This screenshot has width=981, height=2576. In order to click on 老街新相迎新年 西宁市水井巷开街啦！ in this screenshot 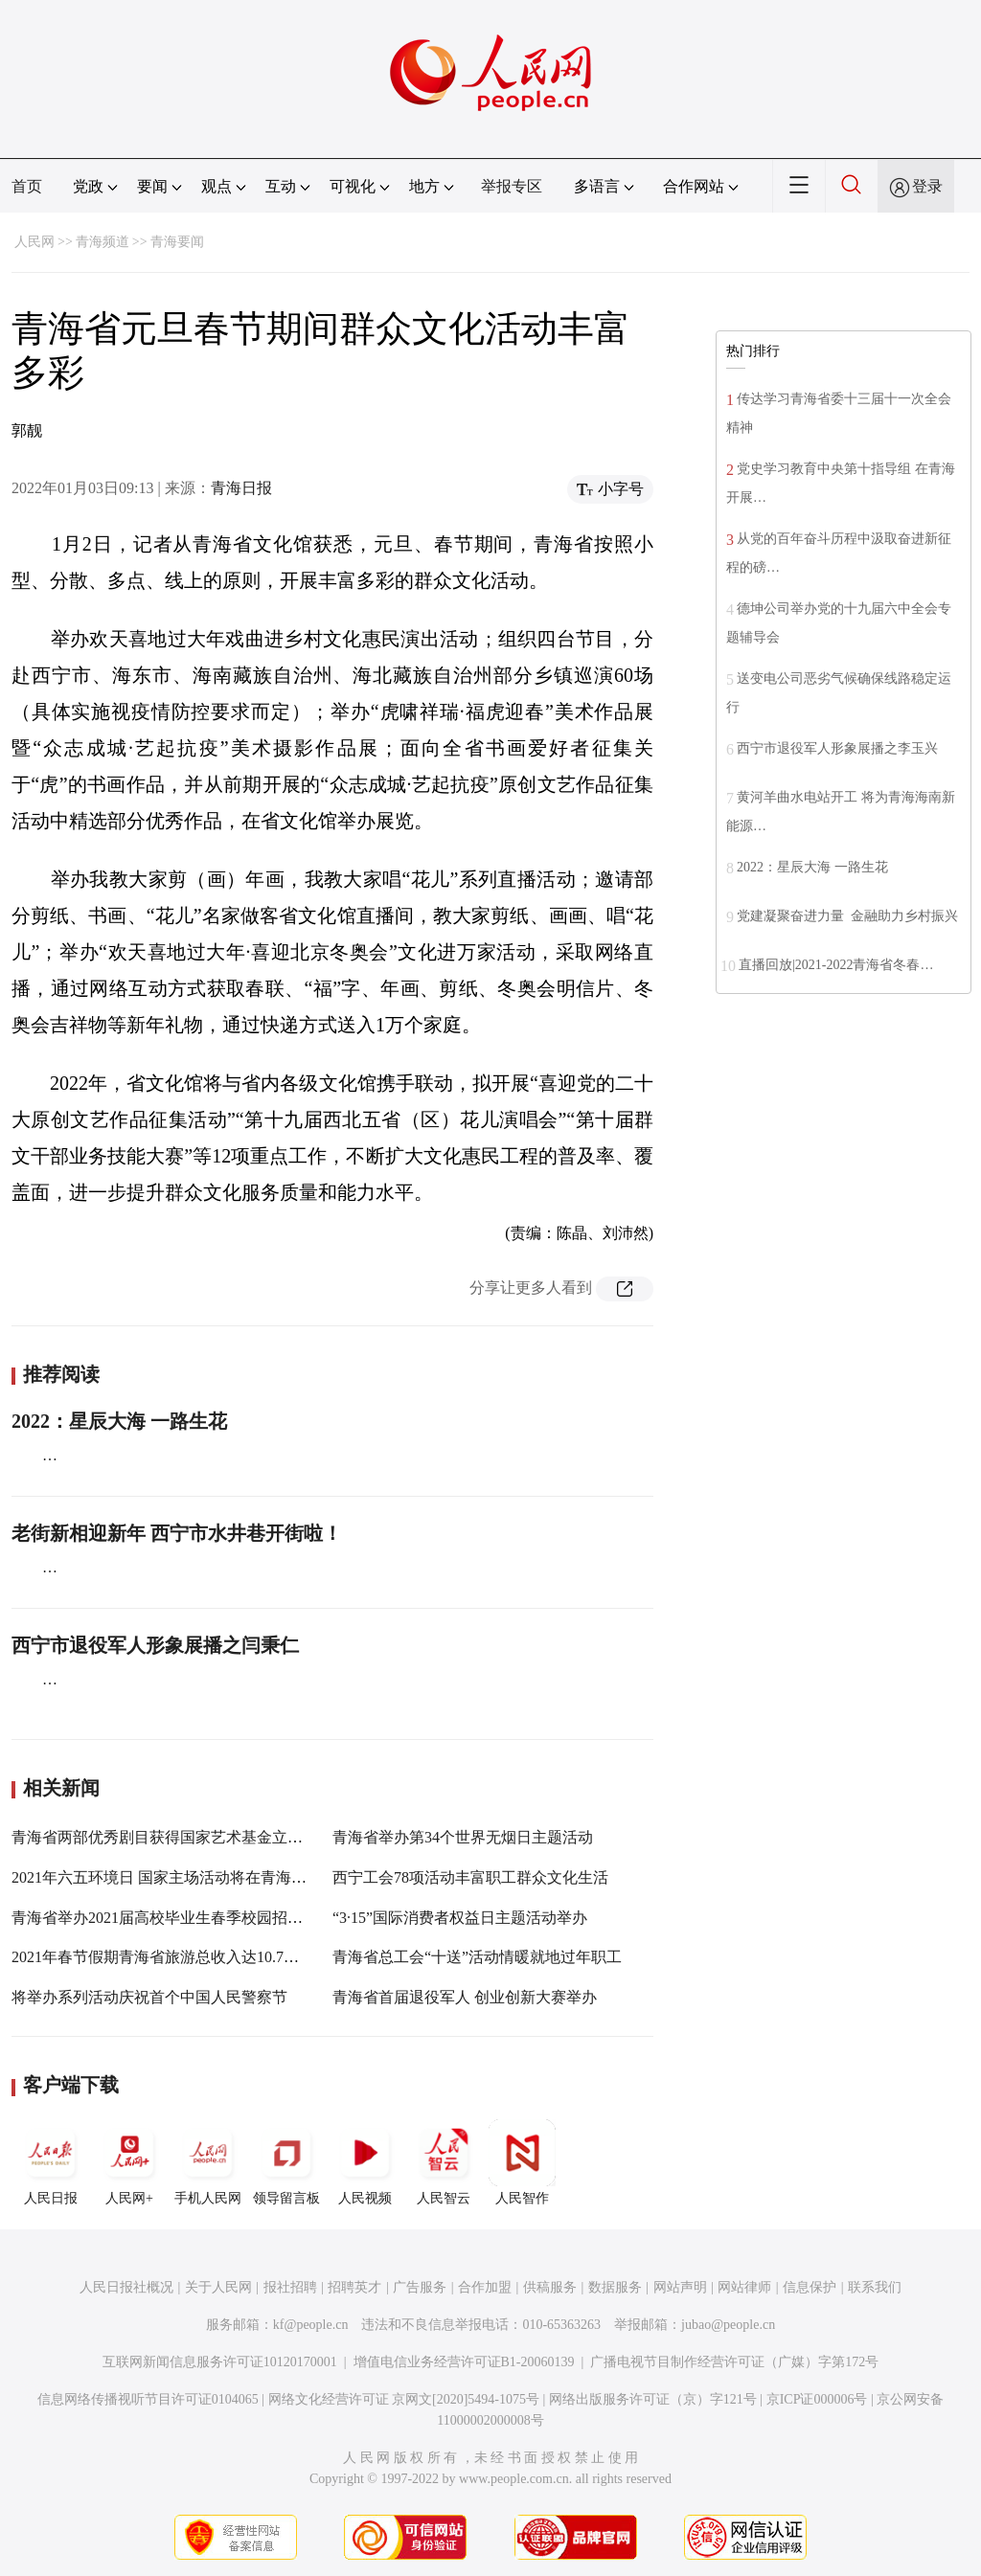, I will do `click(176, 1533)`.